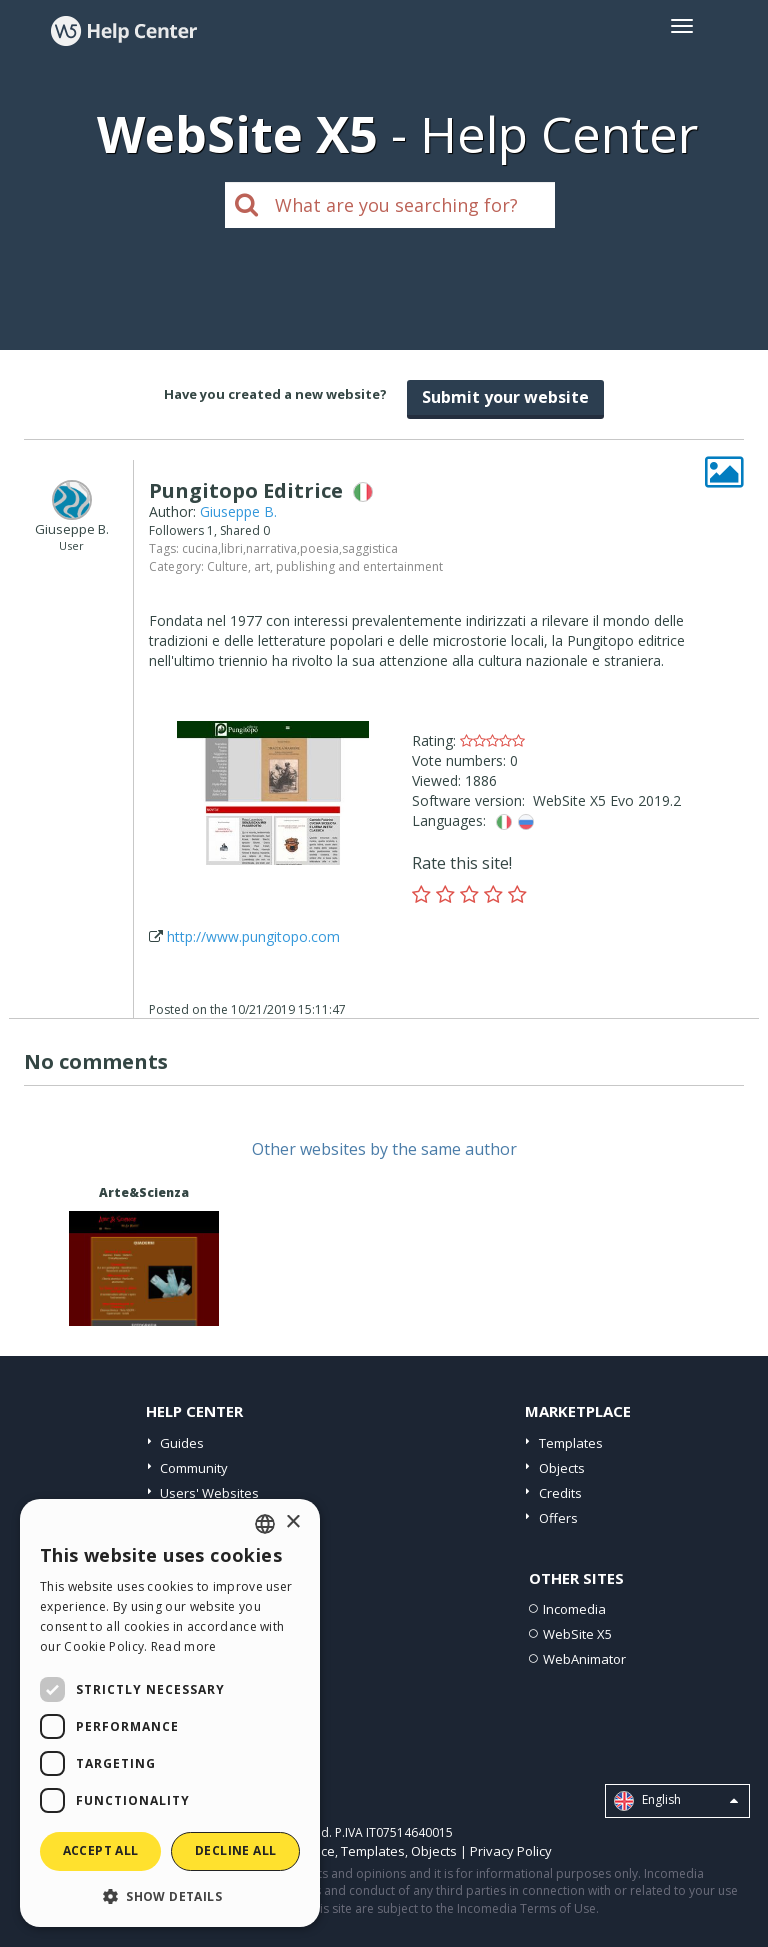  Describe the element at coordinates (319, 548) in the screenshot. I see `poesia` at that location.